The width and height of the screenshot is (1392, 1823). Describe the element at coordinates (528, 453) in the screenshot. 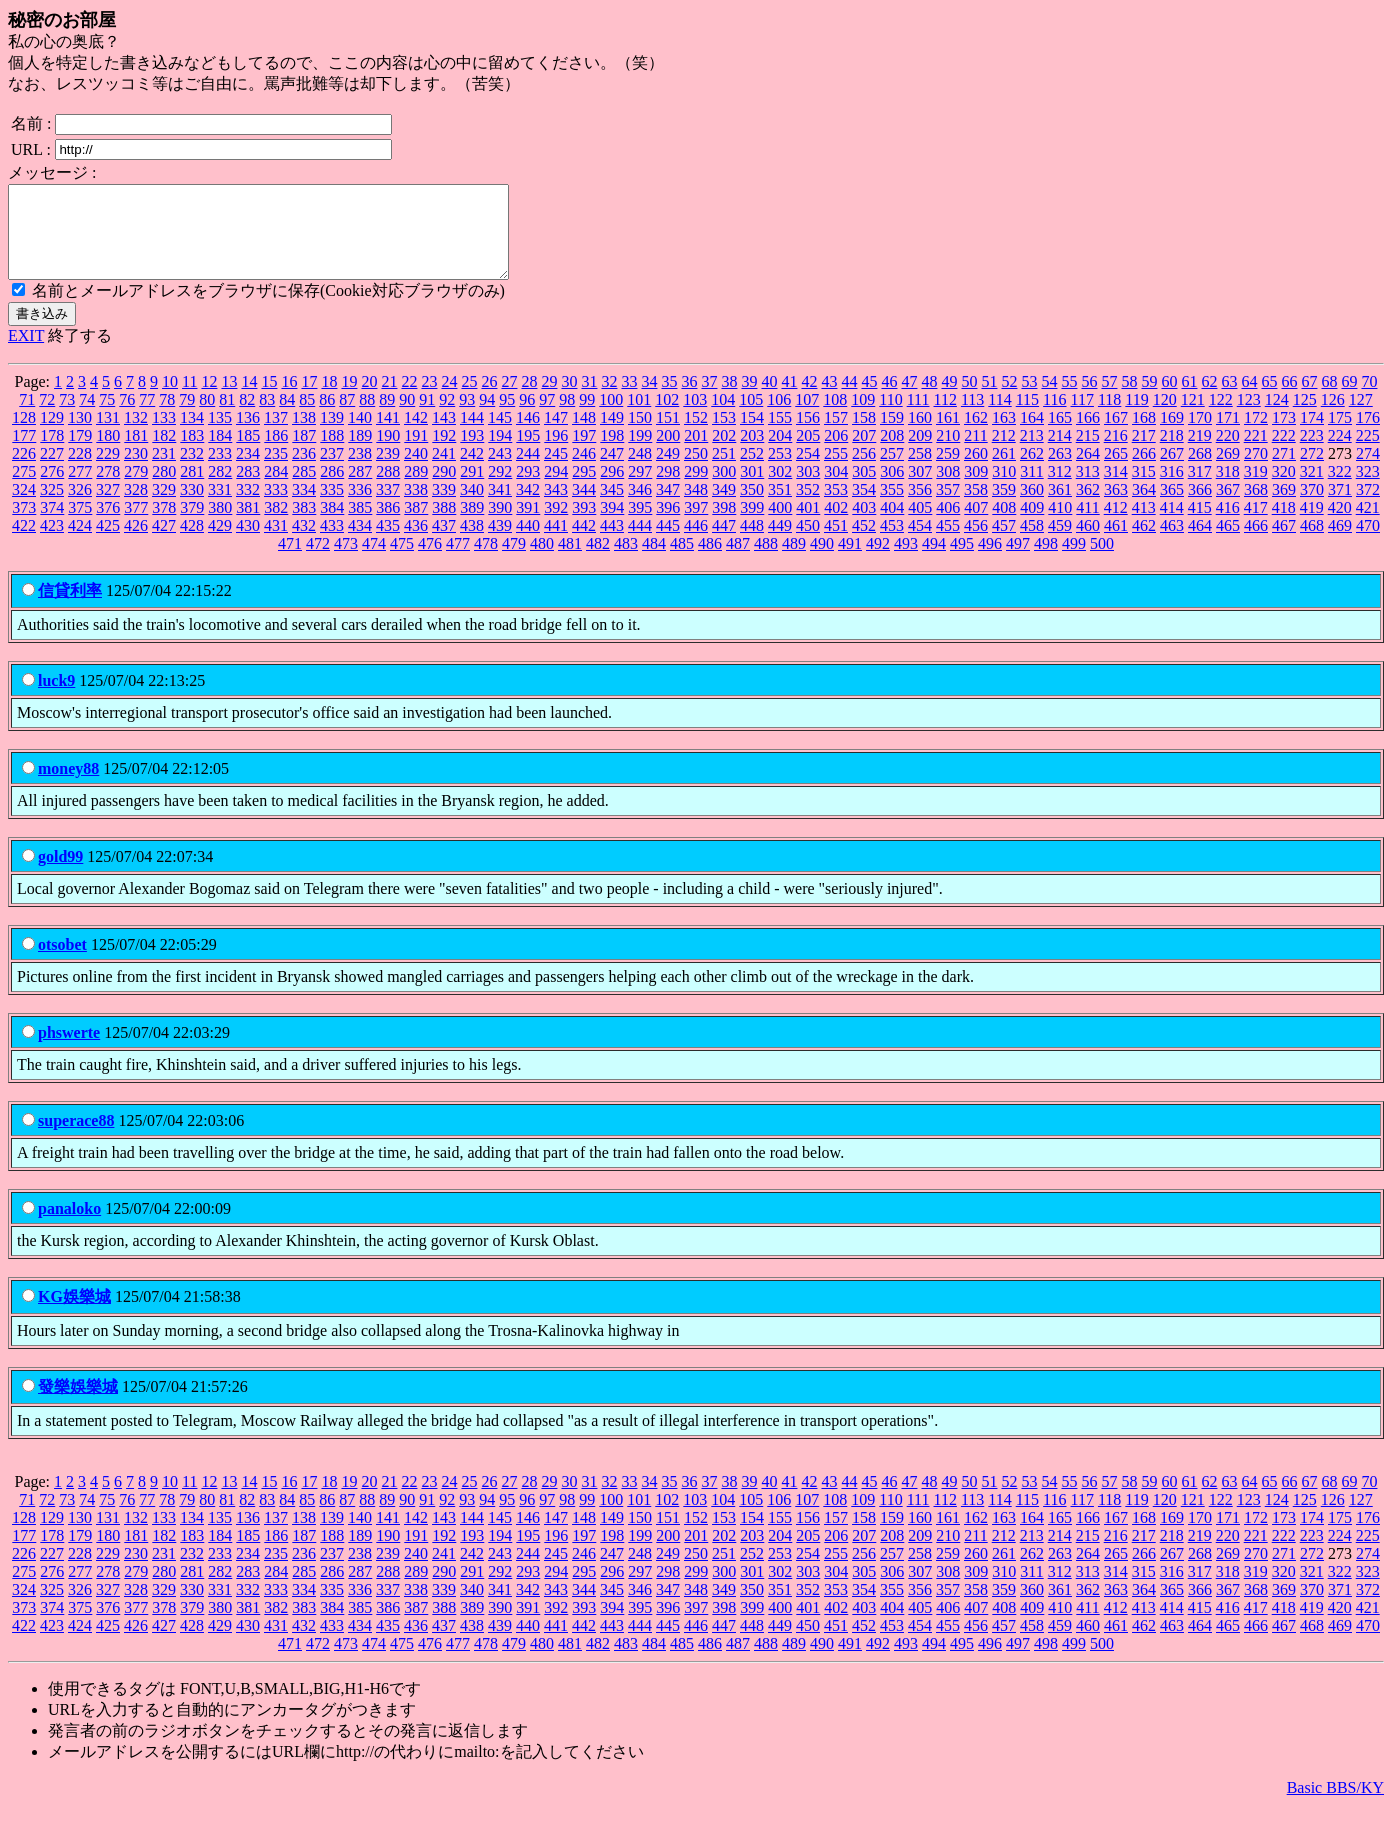

I see `195` at that location.